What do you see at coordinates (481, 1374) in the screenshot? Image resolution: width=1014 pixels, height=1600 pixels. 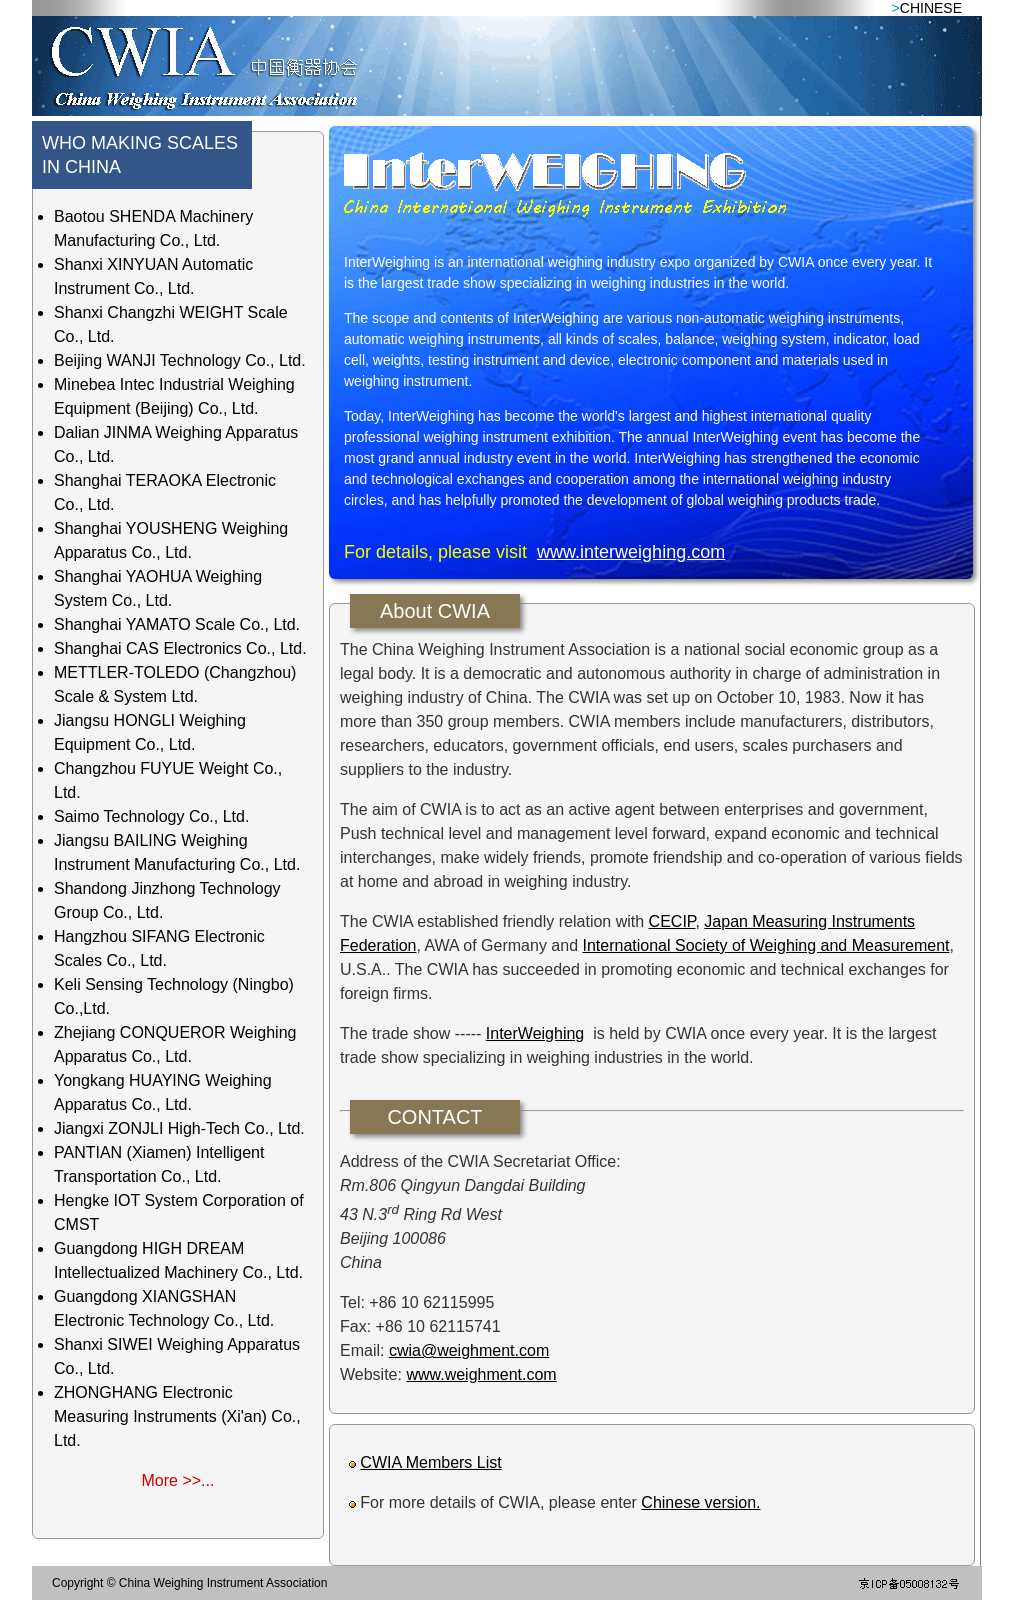 I see `www.weighment.com` at bounding box center [481, 1374].